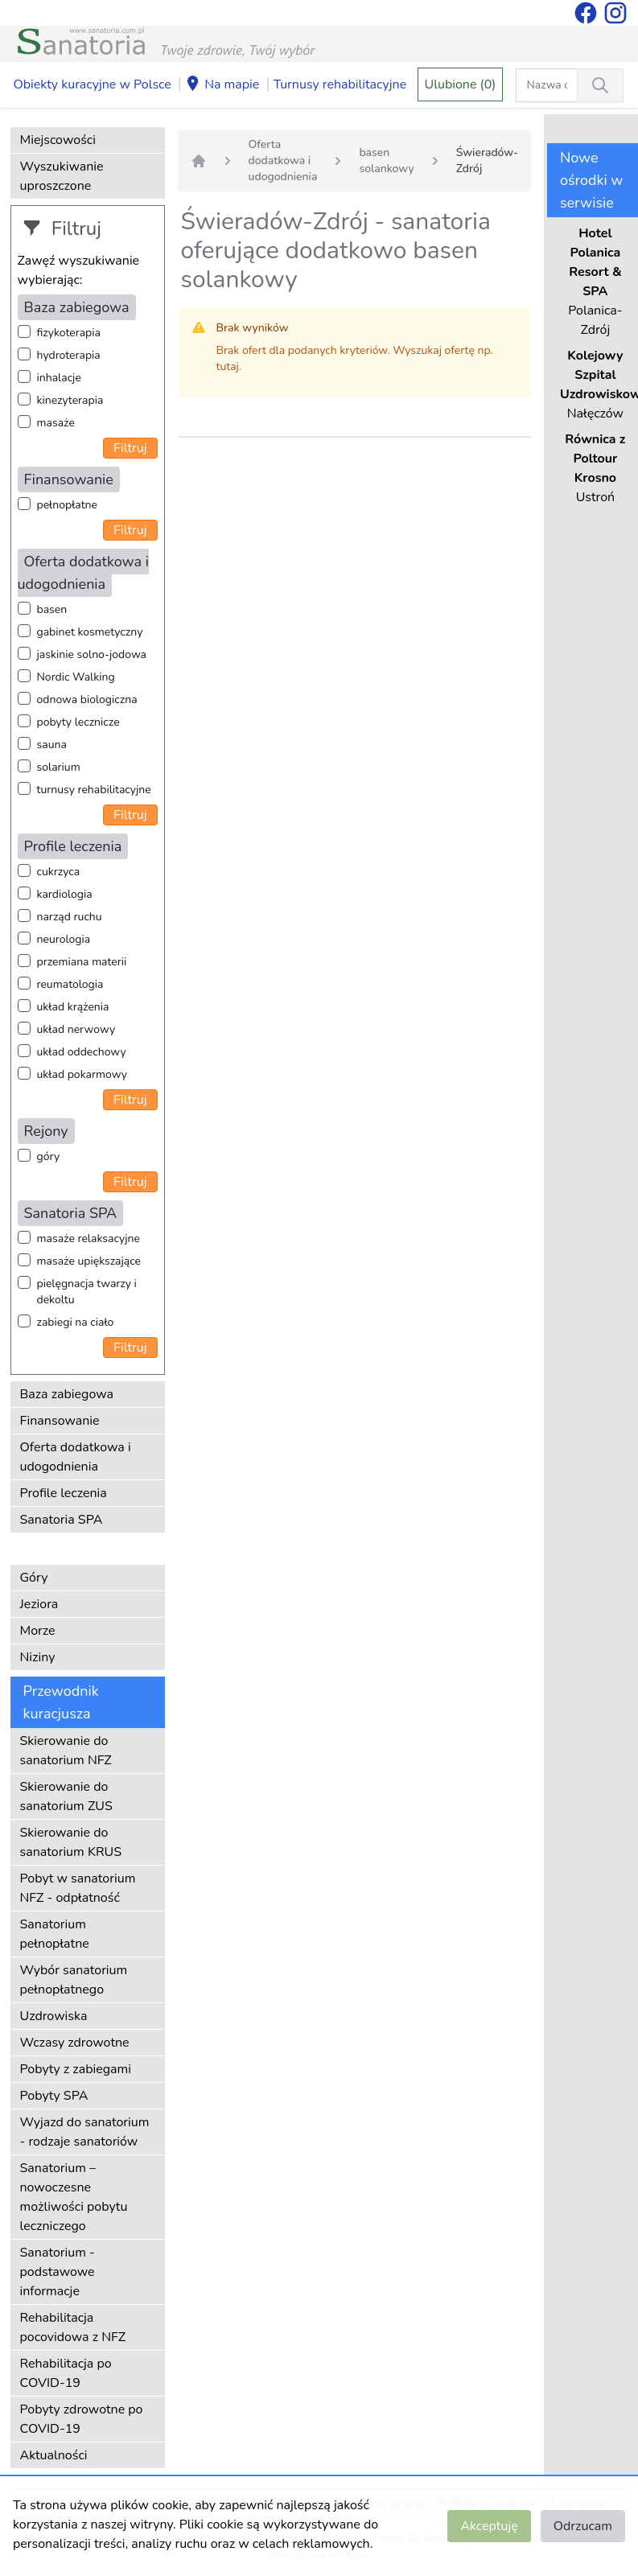 This screenshot has height=2576, width=638. What do you see at coordinates (90, 632) in the screenshot?
I see `gabinet kosmetyczny` at bounding box center [90, 632].